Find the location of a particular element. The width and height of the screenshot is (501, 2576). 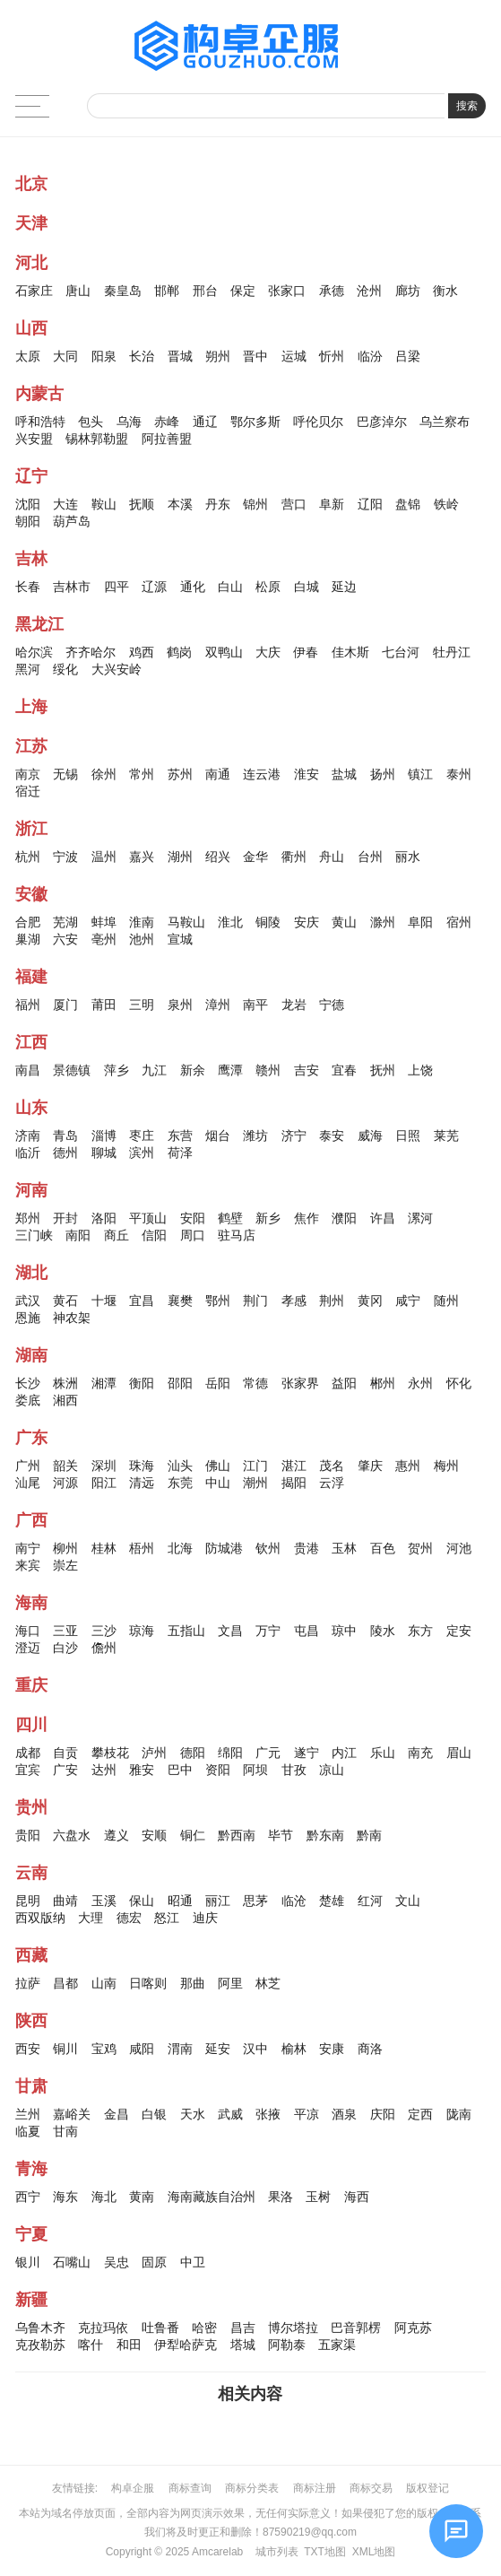

荆门 is located at coordinates (255, 1300).